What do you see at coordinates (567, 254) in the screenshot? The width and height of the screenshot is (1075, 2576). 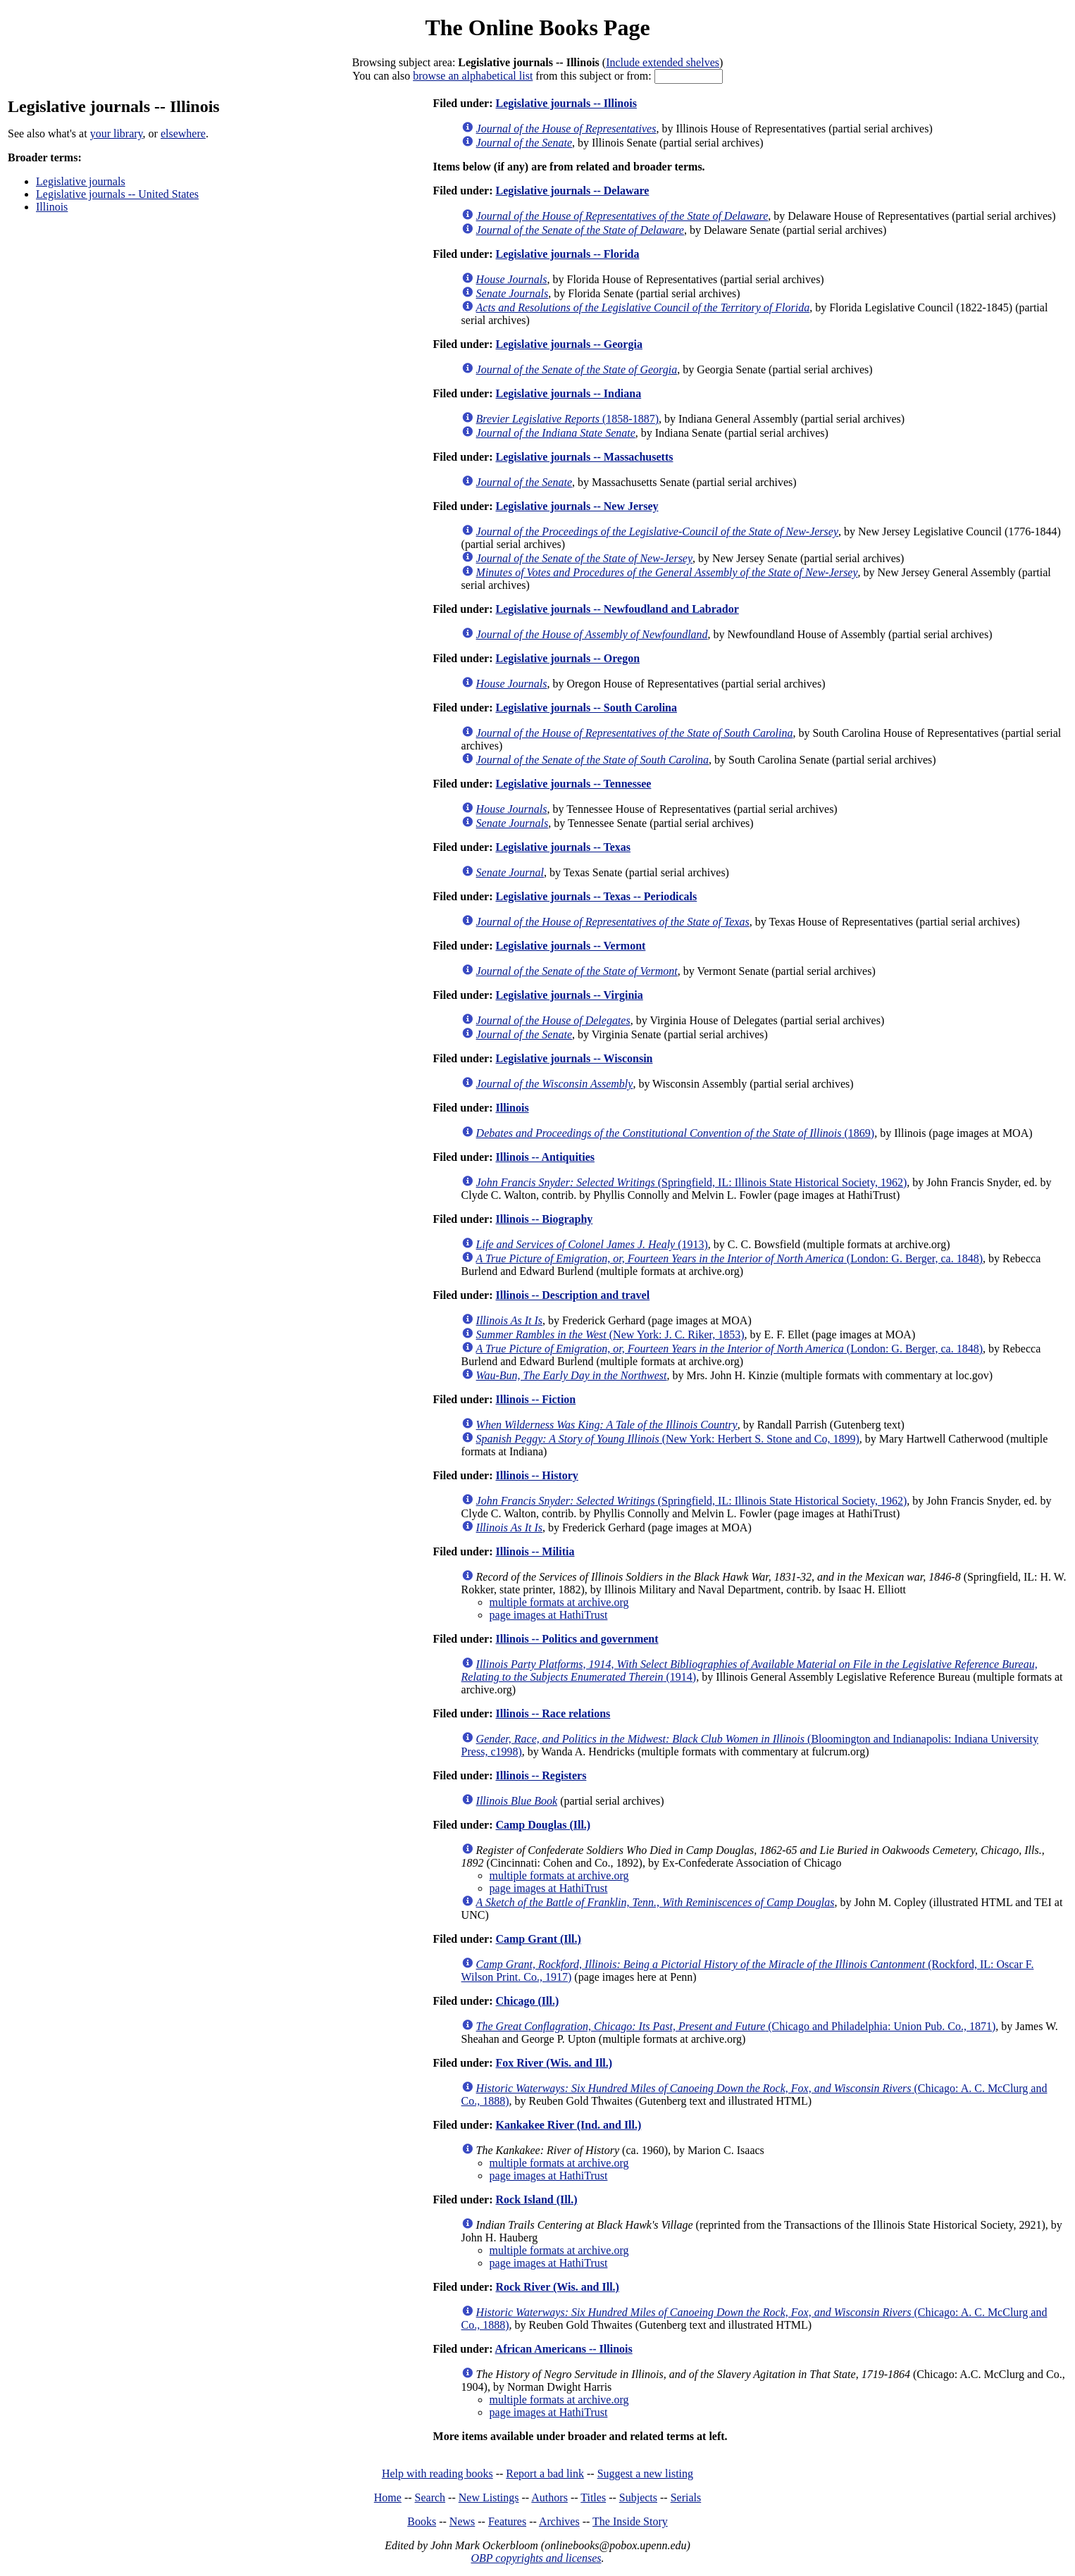 I see `Legislative journals -- Florida` at bounding box center [567, 254].